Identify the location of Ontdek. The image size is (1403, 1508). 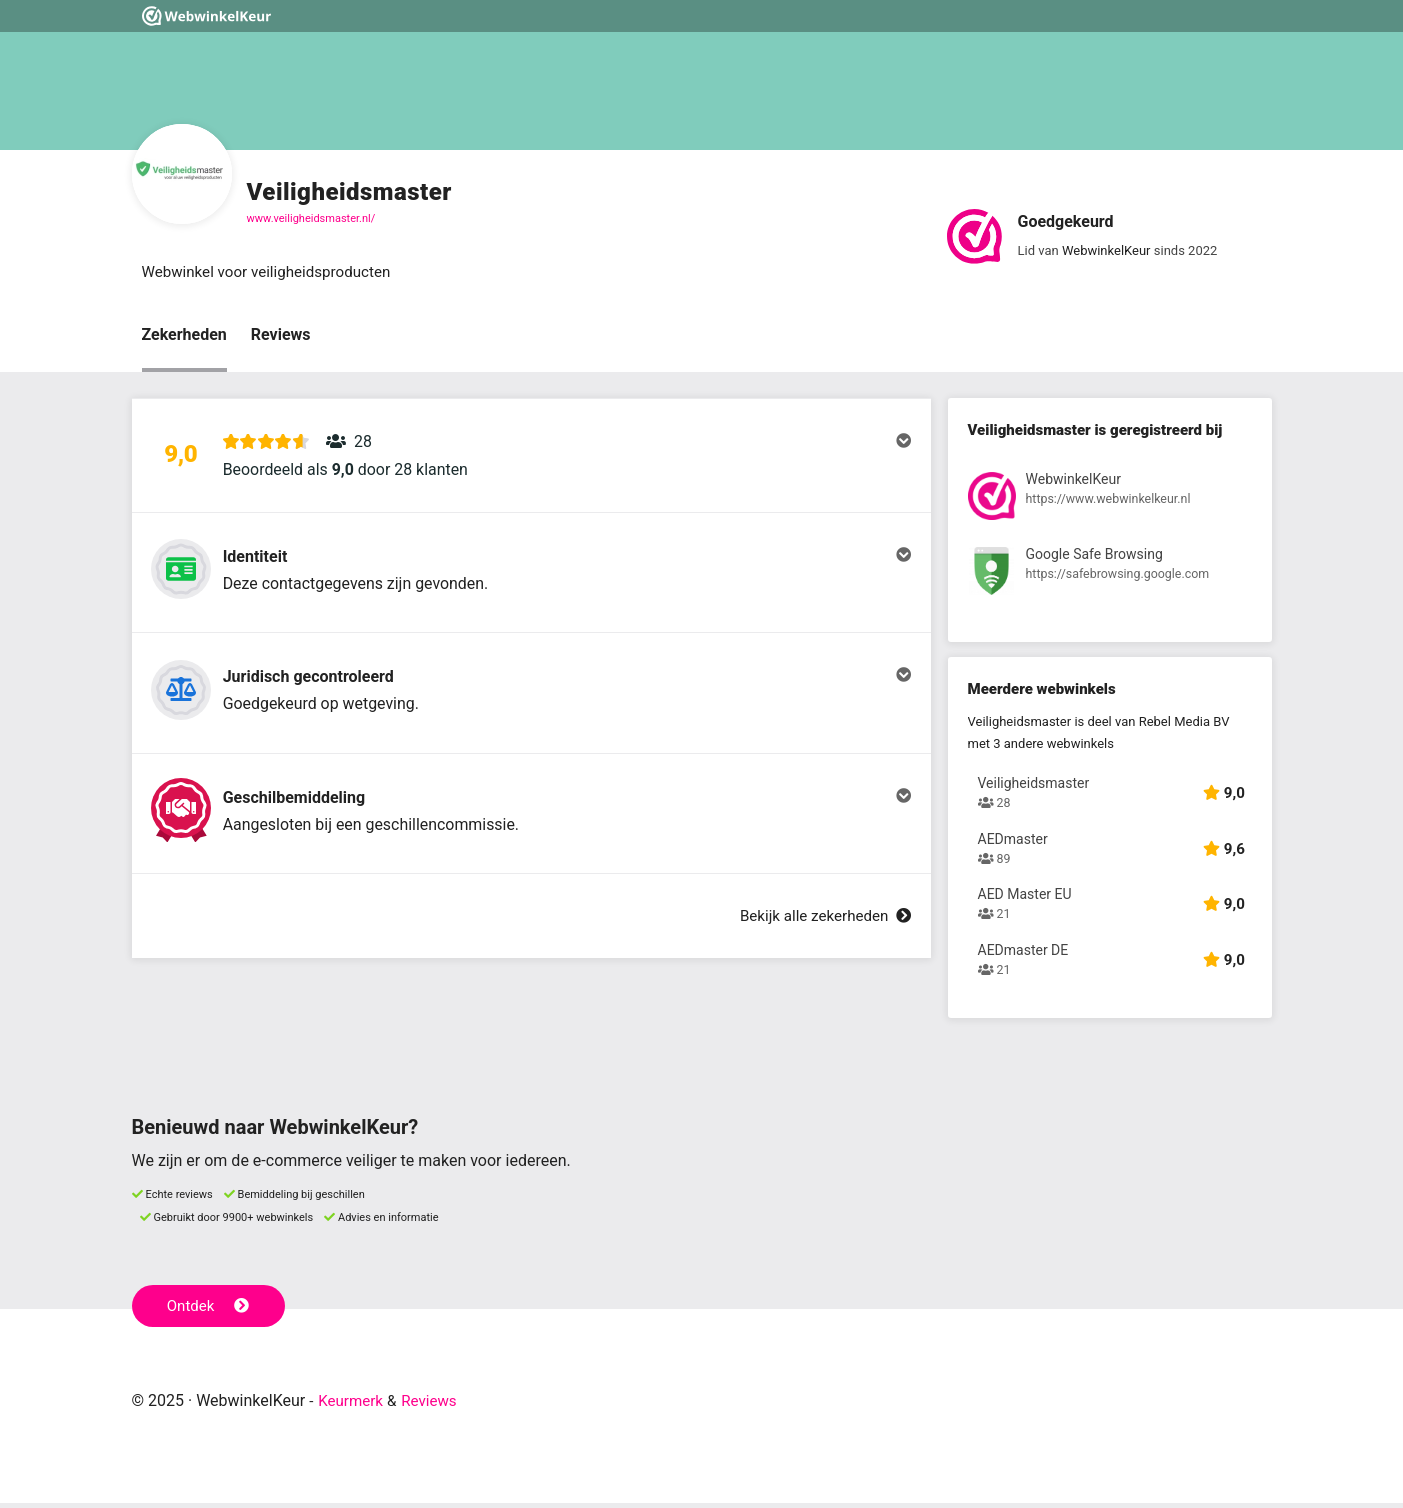
(210, 1310).